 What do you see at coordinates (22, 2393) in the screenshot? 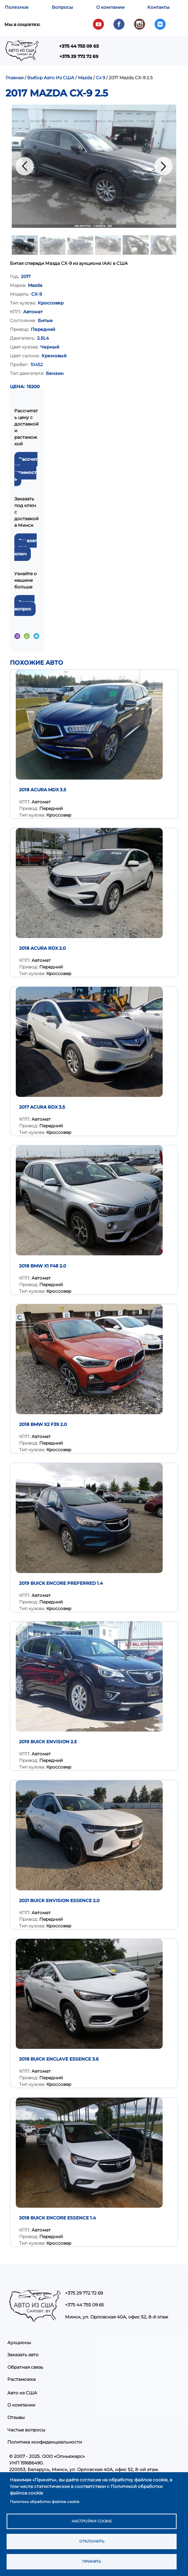
I see `Авто из США` at bounding box center [22, 2393].